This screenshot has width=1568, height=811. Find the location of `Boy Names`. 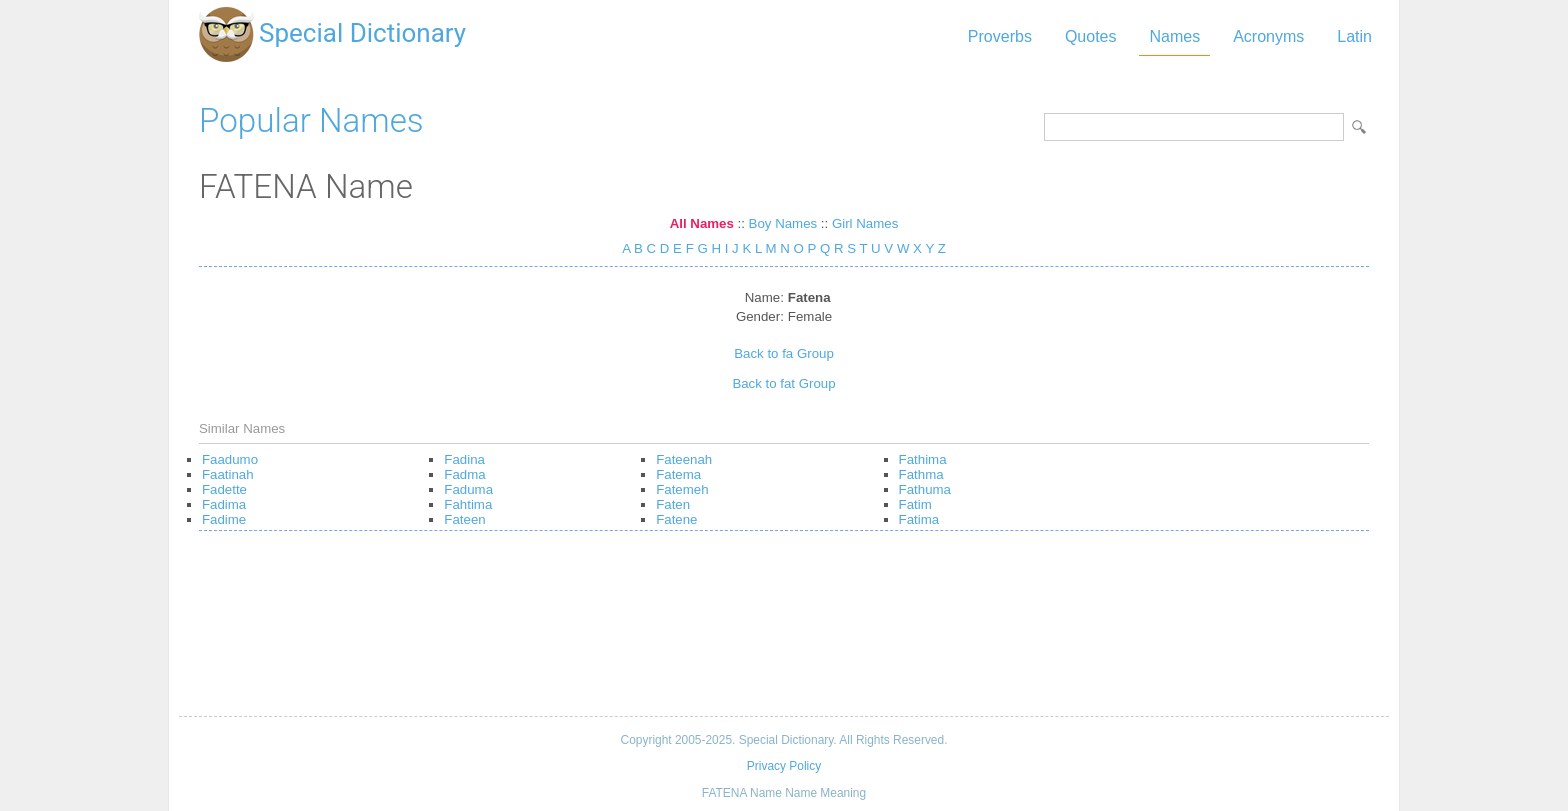

Boy Names is located at coordinates (783, 223).